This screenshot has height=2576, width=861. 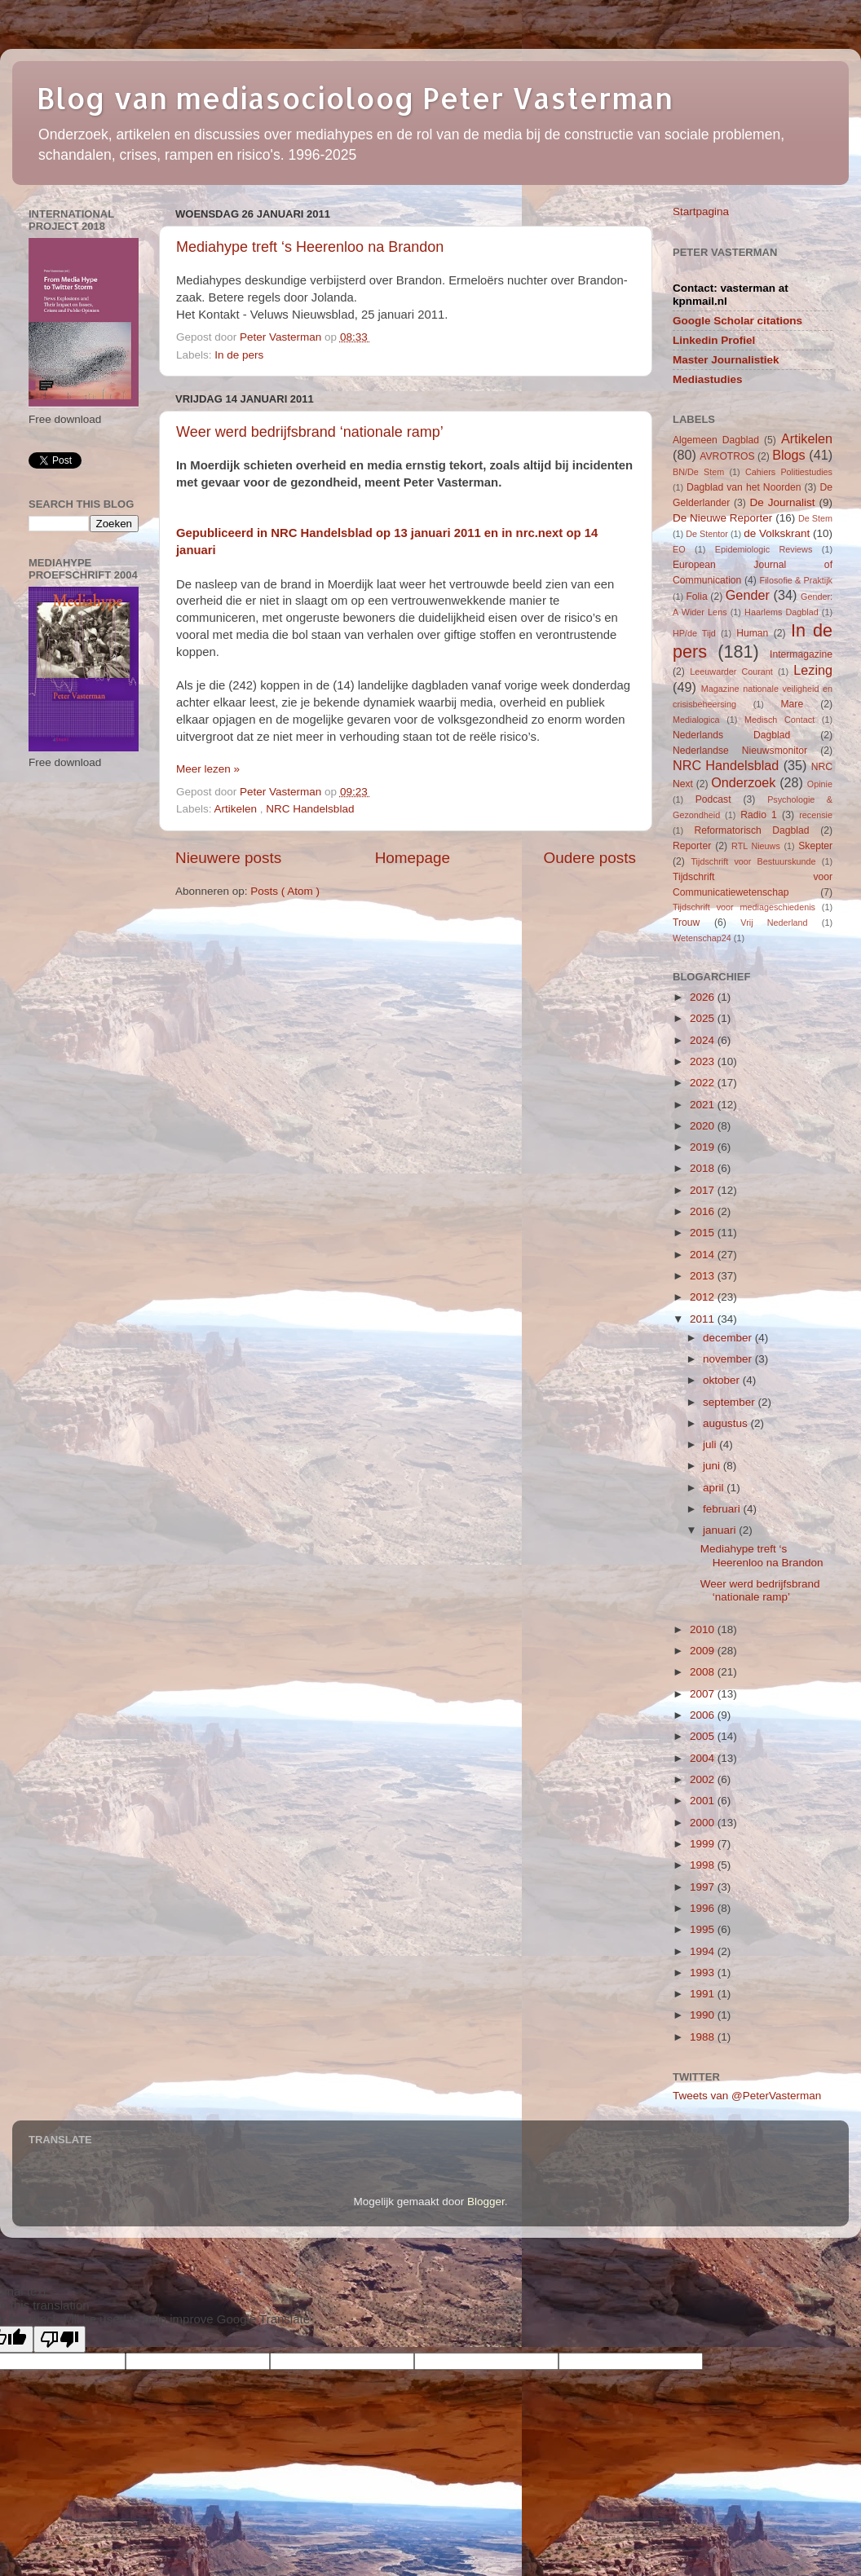 What do you see at coordinates (743, 782) in the screenshot?
I see `Onderzoek` at bounding box center [743, 782].